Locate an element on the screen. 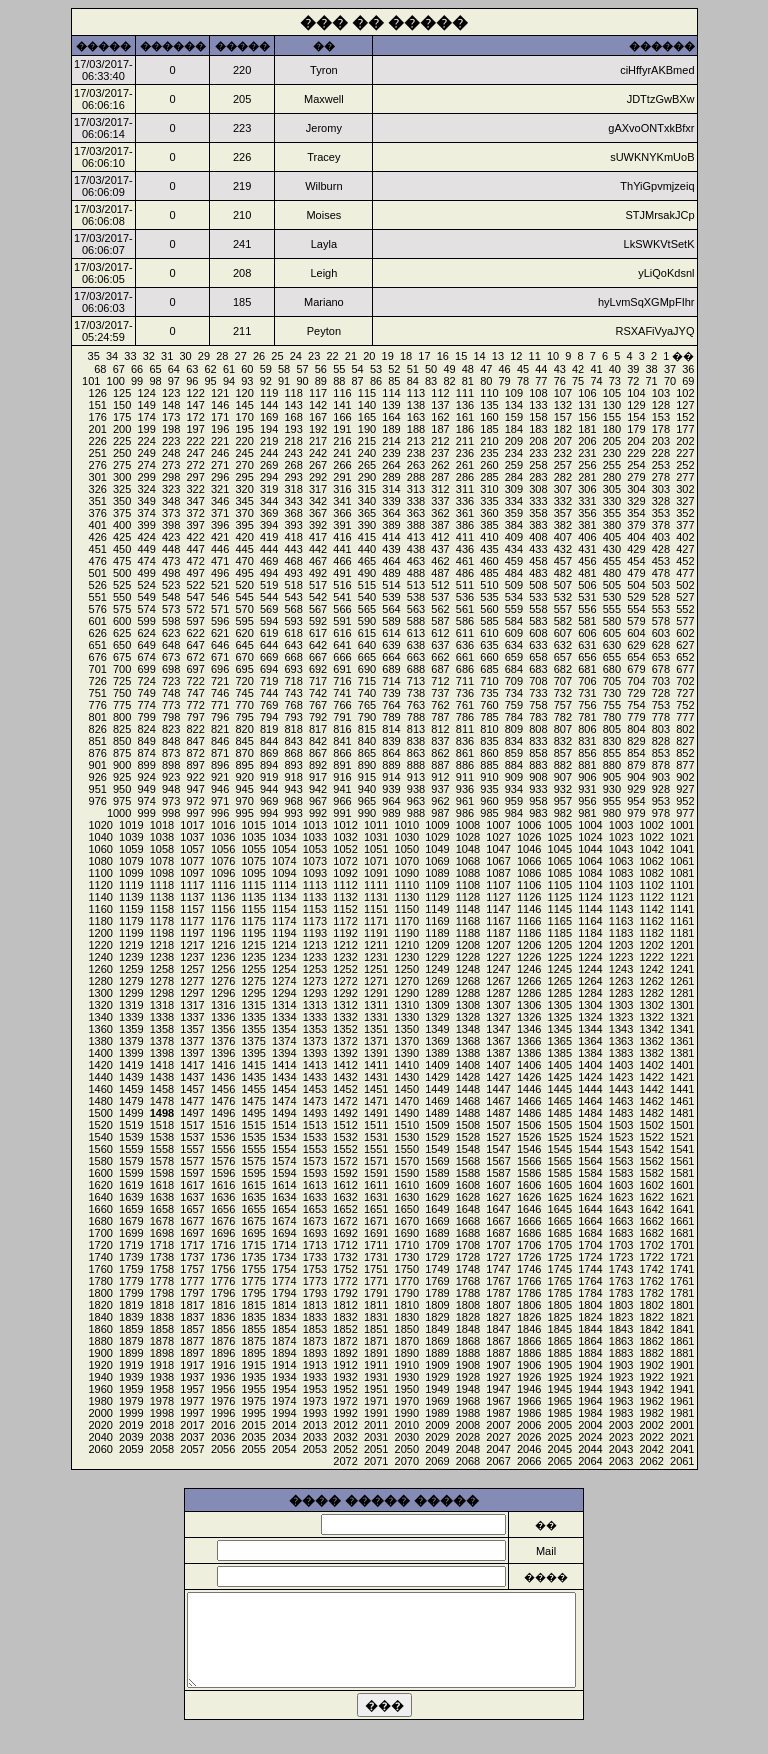 The width and height of the screenshot is (768, 1754). 850 is located at coordinates (122, 741).